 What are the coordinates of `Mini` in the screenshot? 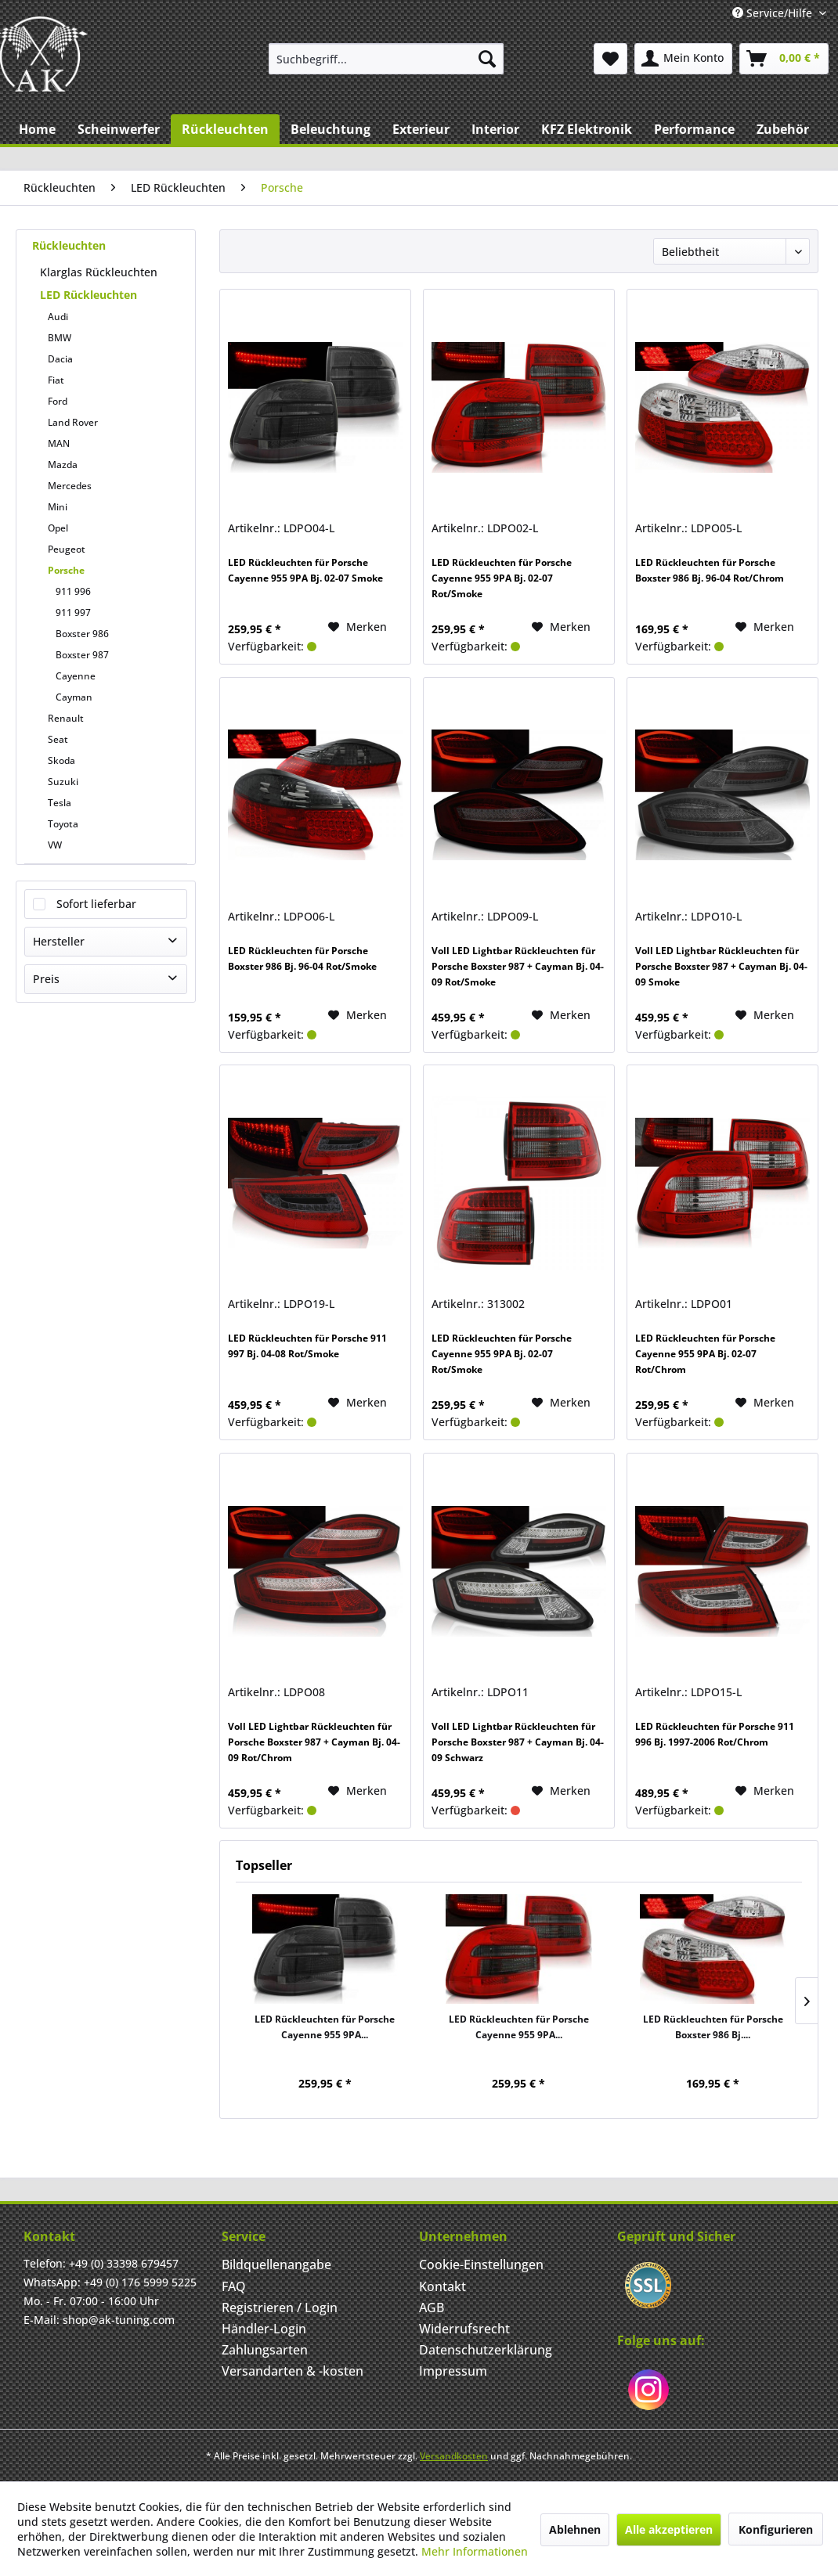 It's located at (57, 506).